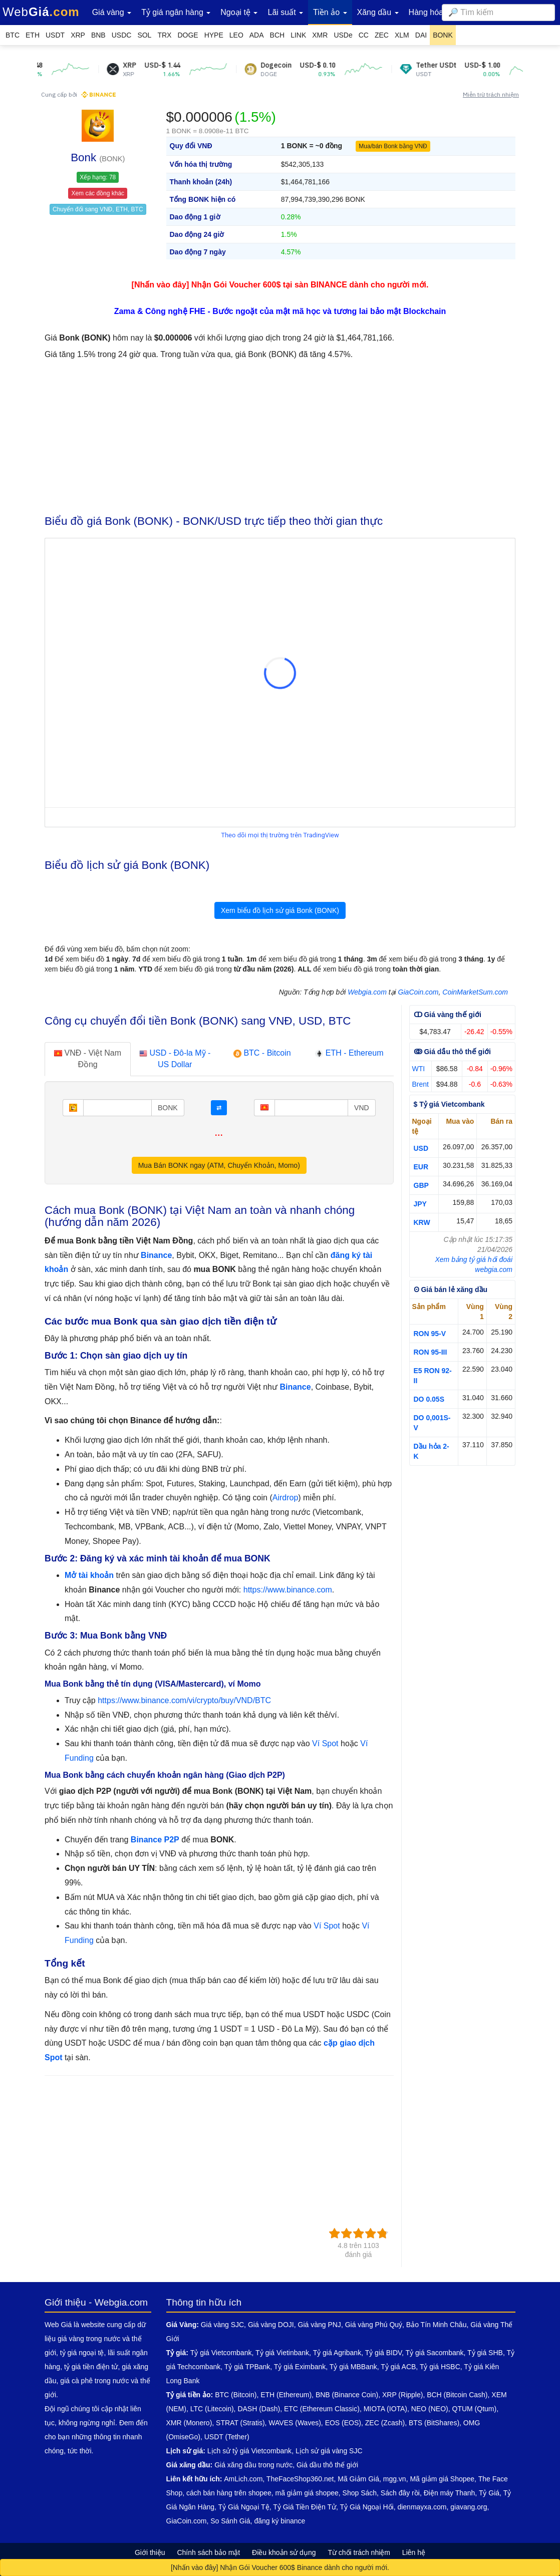 The width and height of the screenshot is (560, 2576). What do you see at coordinates (353, 2367) in the screenshot?
I see `Tỷ giá MBBank` at bounding box center [353, 2367].